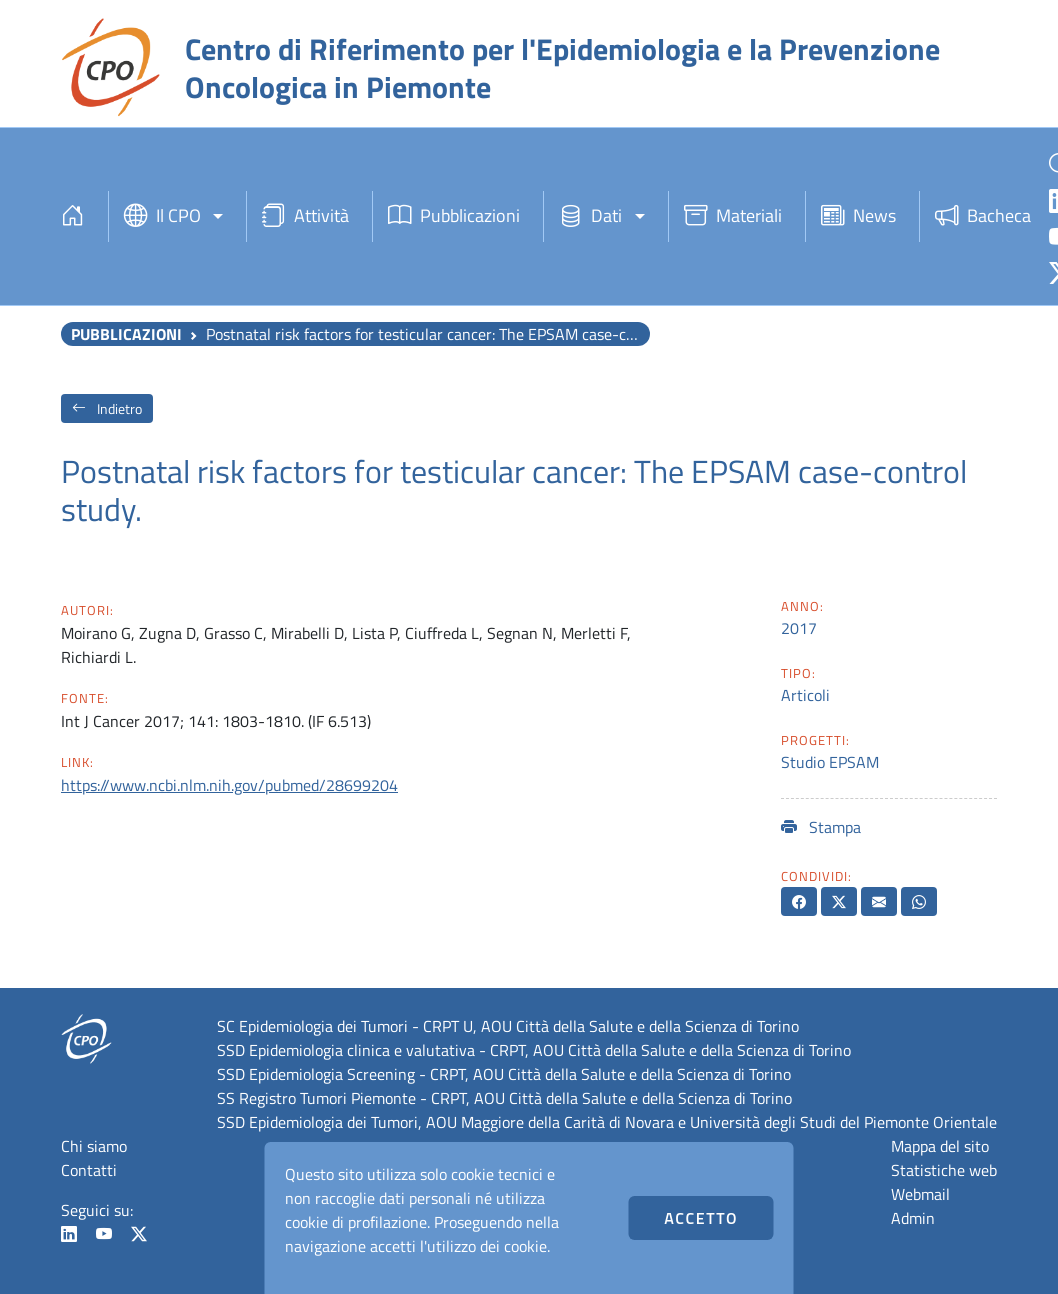  I want to click on Mappa del sito, so click(940, 1146).